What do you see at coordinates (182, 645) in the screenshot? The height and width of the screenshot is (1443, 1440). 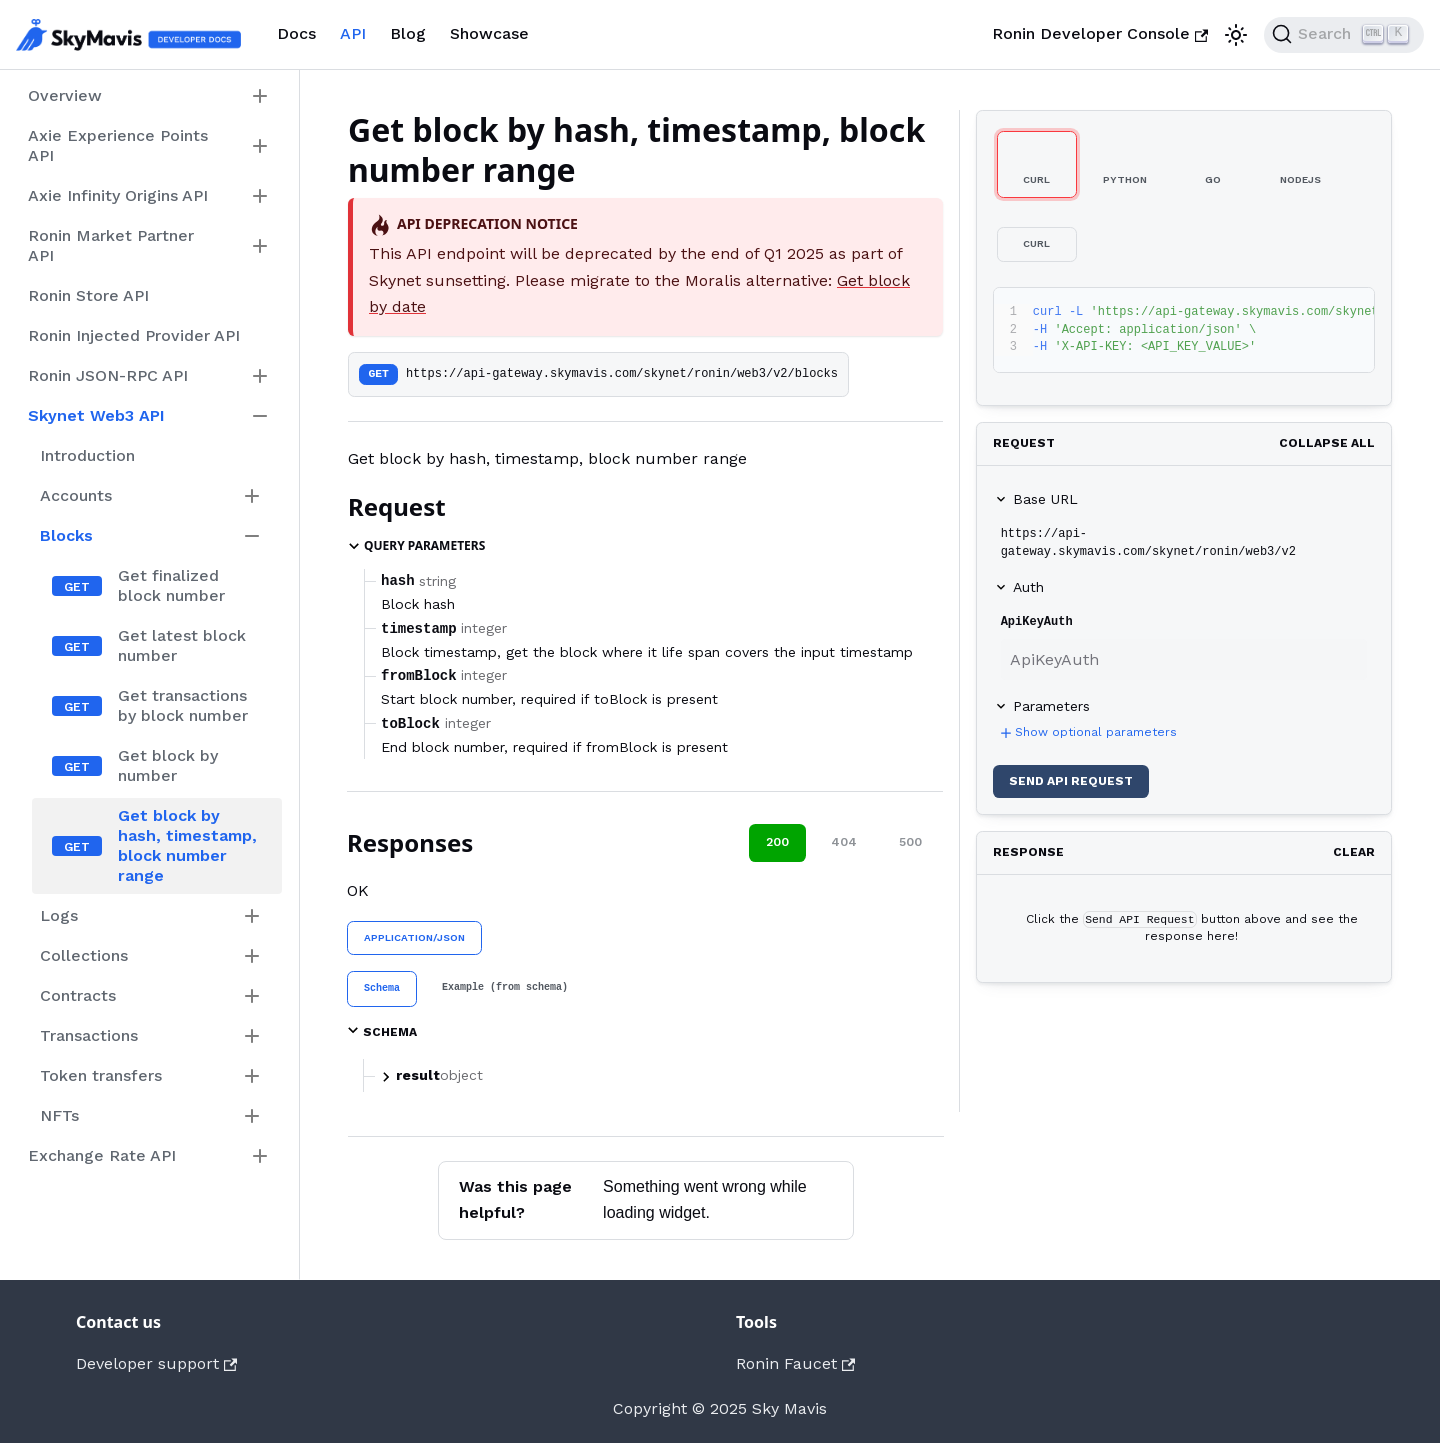 I see `Get latest block number` at bounding box center [182, 645].